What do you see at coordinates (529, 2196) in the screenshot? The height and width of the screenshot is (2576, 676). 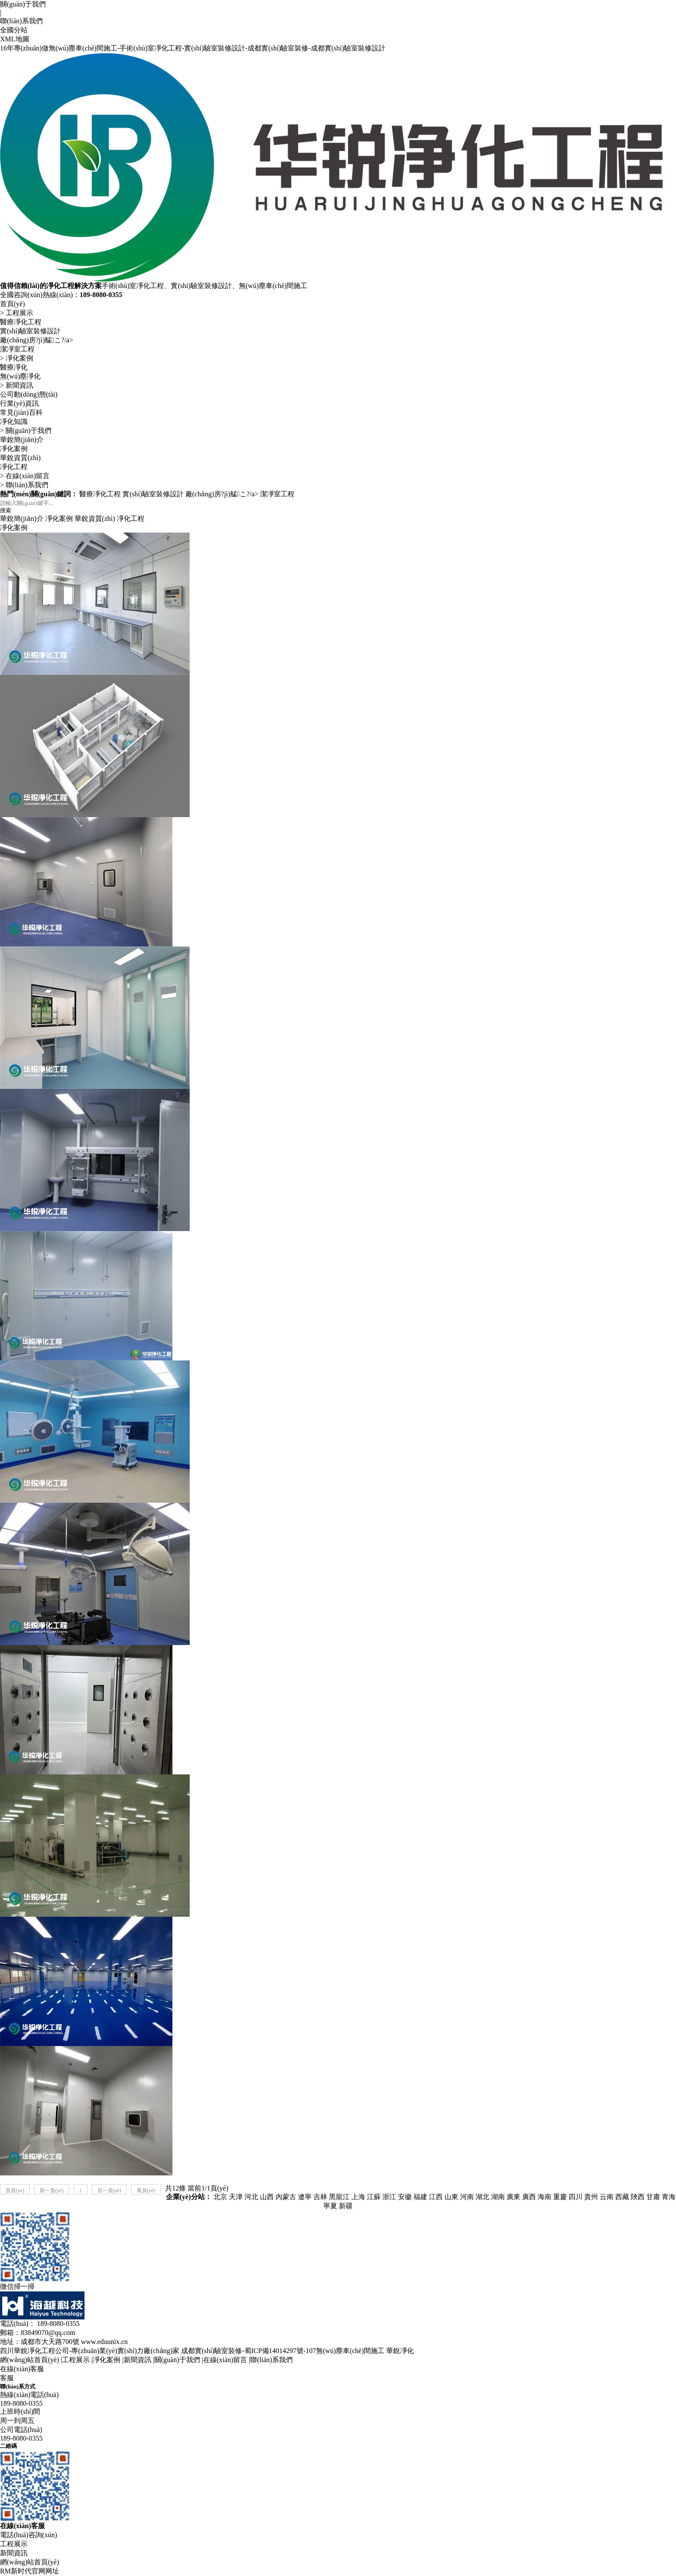 I see `廣西` at bounding box center [529, 2196].